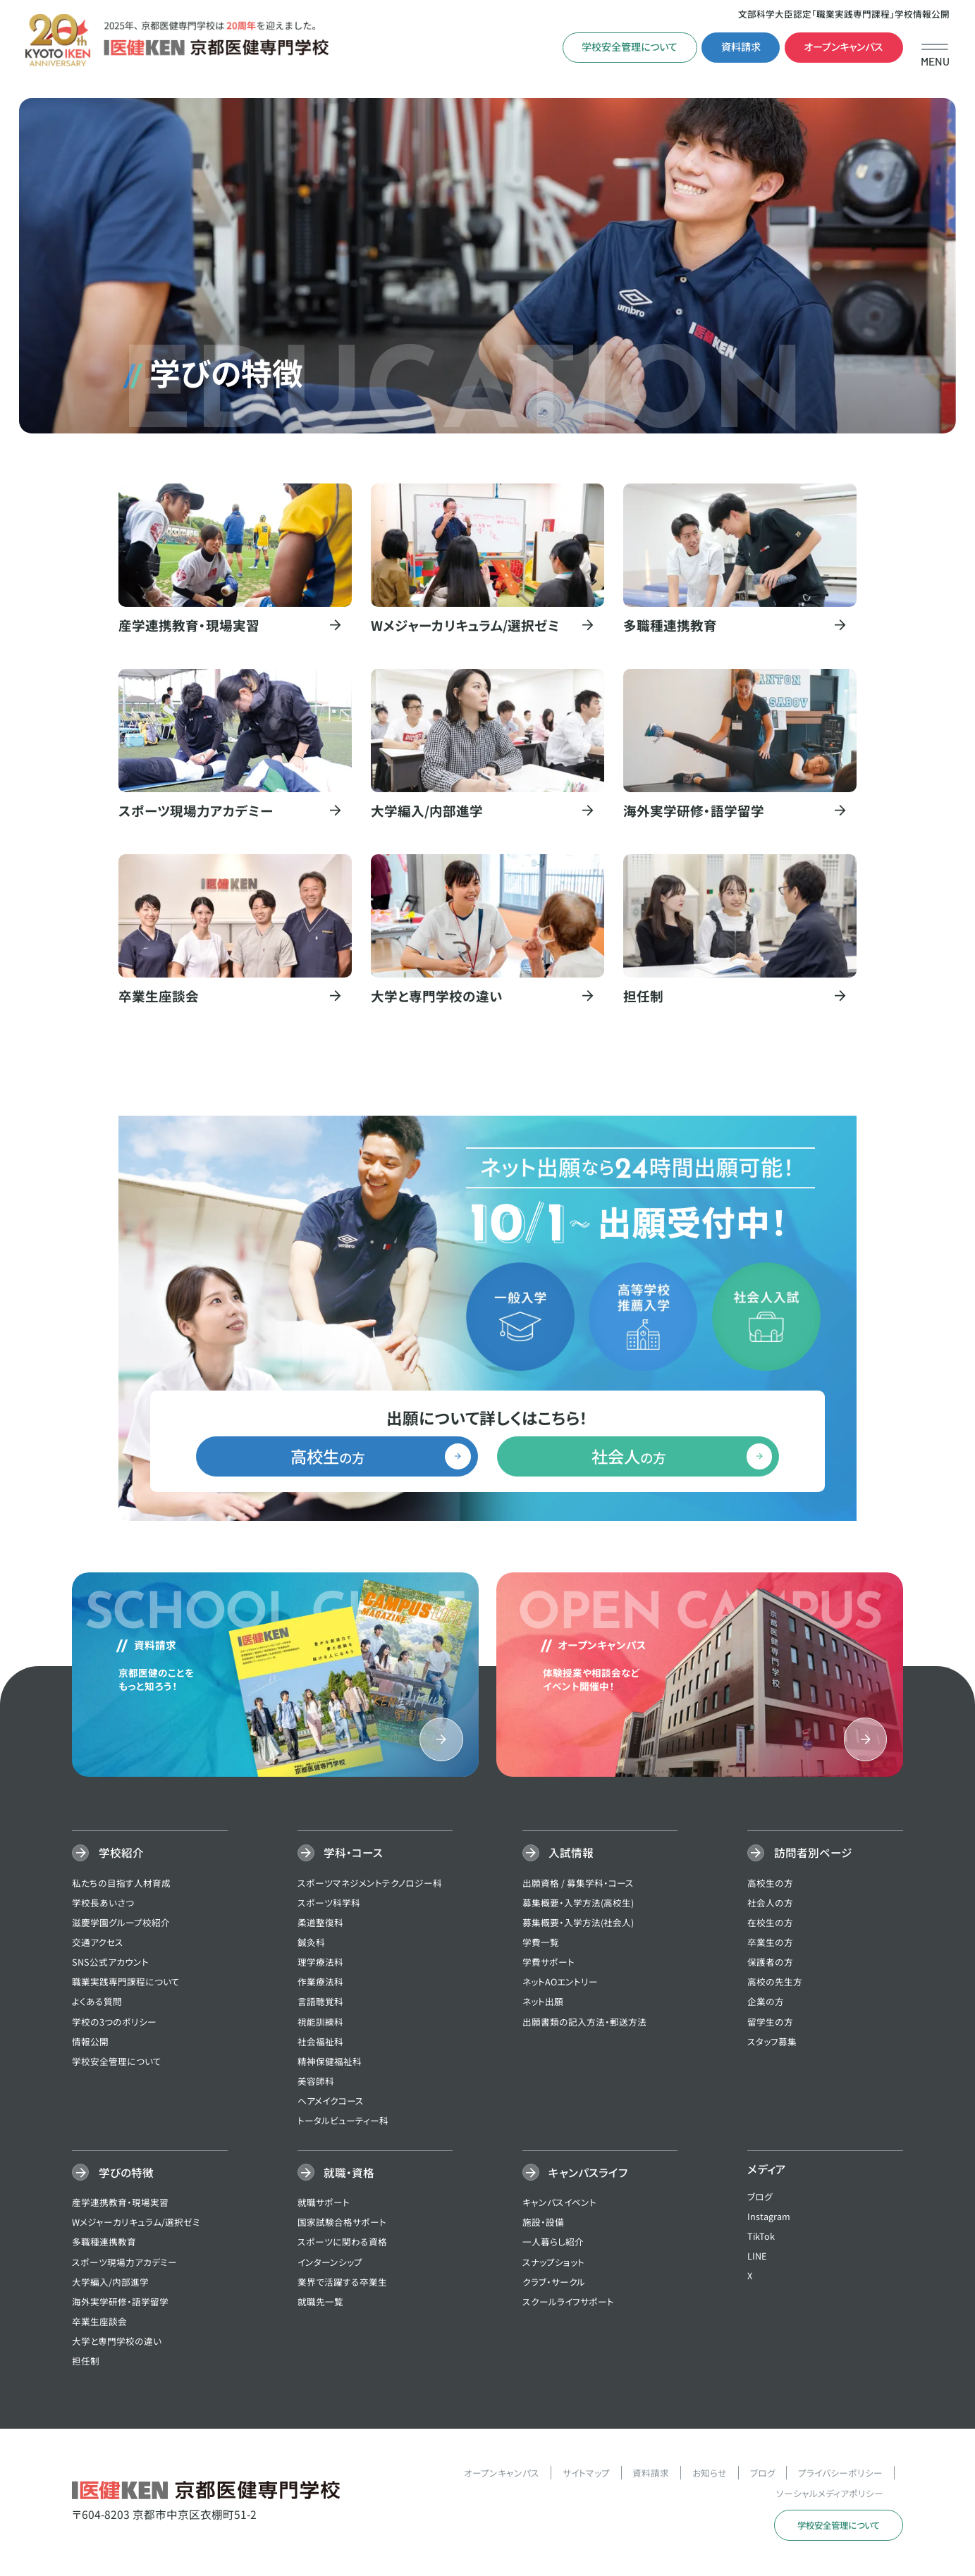 This screenshot has height=2576, width=975. I want to click on 一人暮らし紹介, so click(553, 2243).